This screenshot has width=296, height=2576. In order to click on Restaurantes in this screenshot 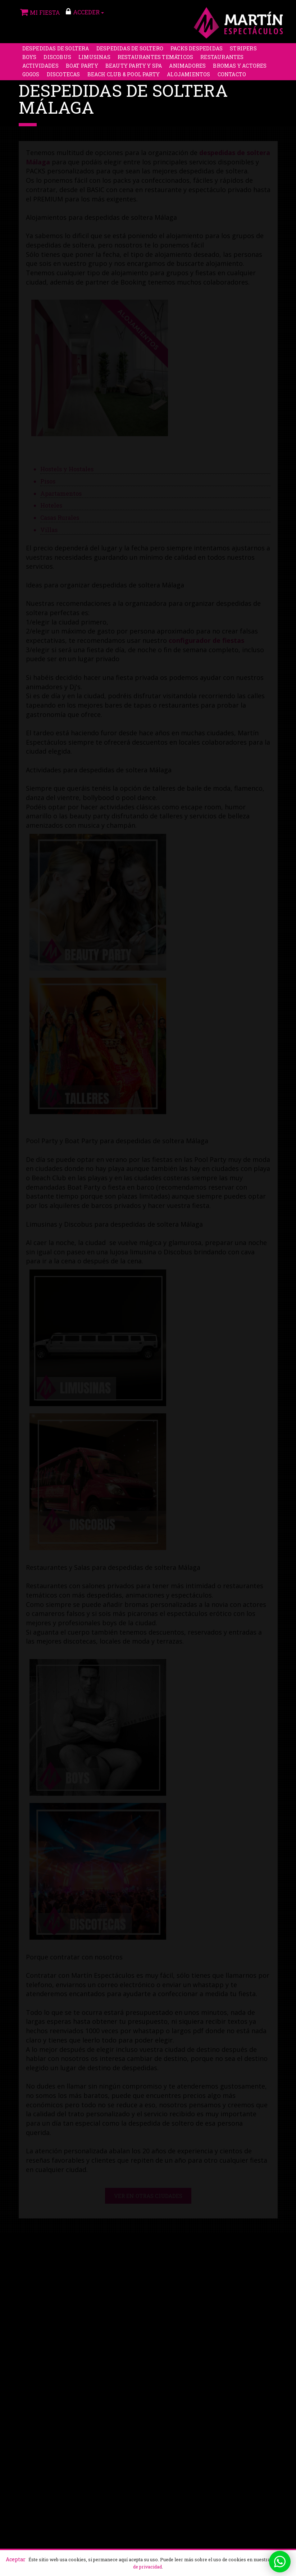, I will do `click(221, 57)`.